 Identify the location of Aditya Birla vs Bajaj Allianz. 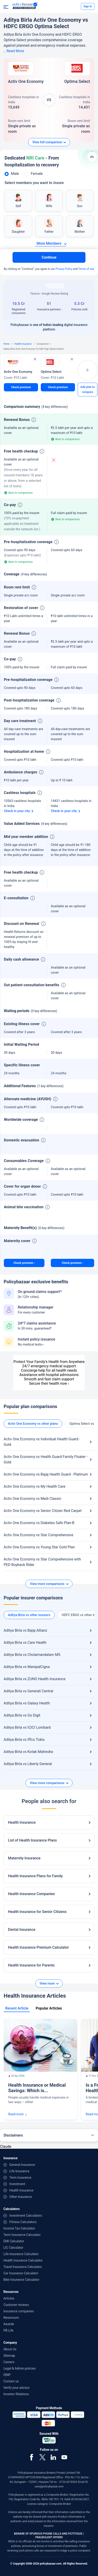
(25, 1630).